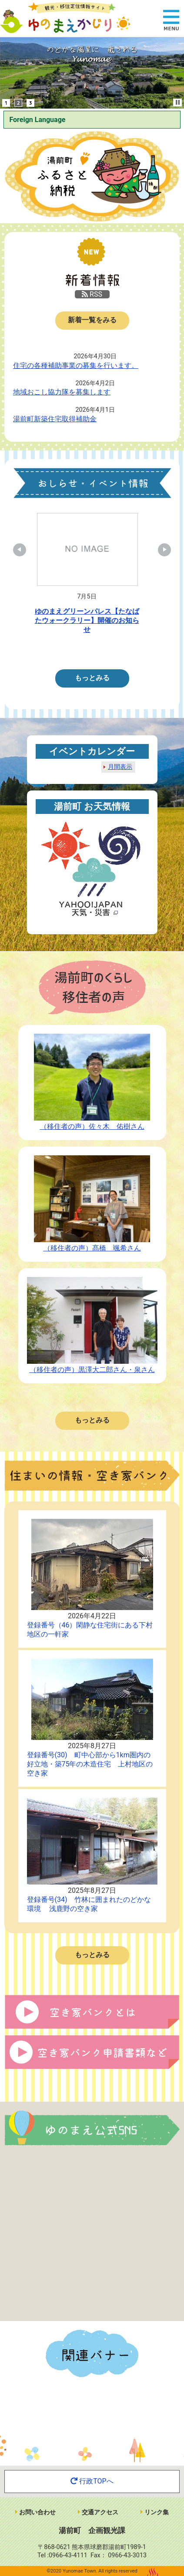 The height and width of the screenshot is (2576, 184). What do you see at coordinates (92, 678) in the screenshot?
I see `もっとみる` at bounding box center [92, 678].